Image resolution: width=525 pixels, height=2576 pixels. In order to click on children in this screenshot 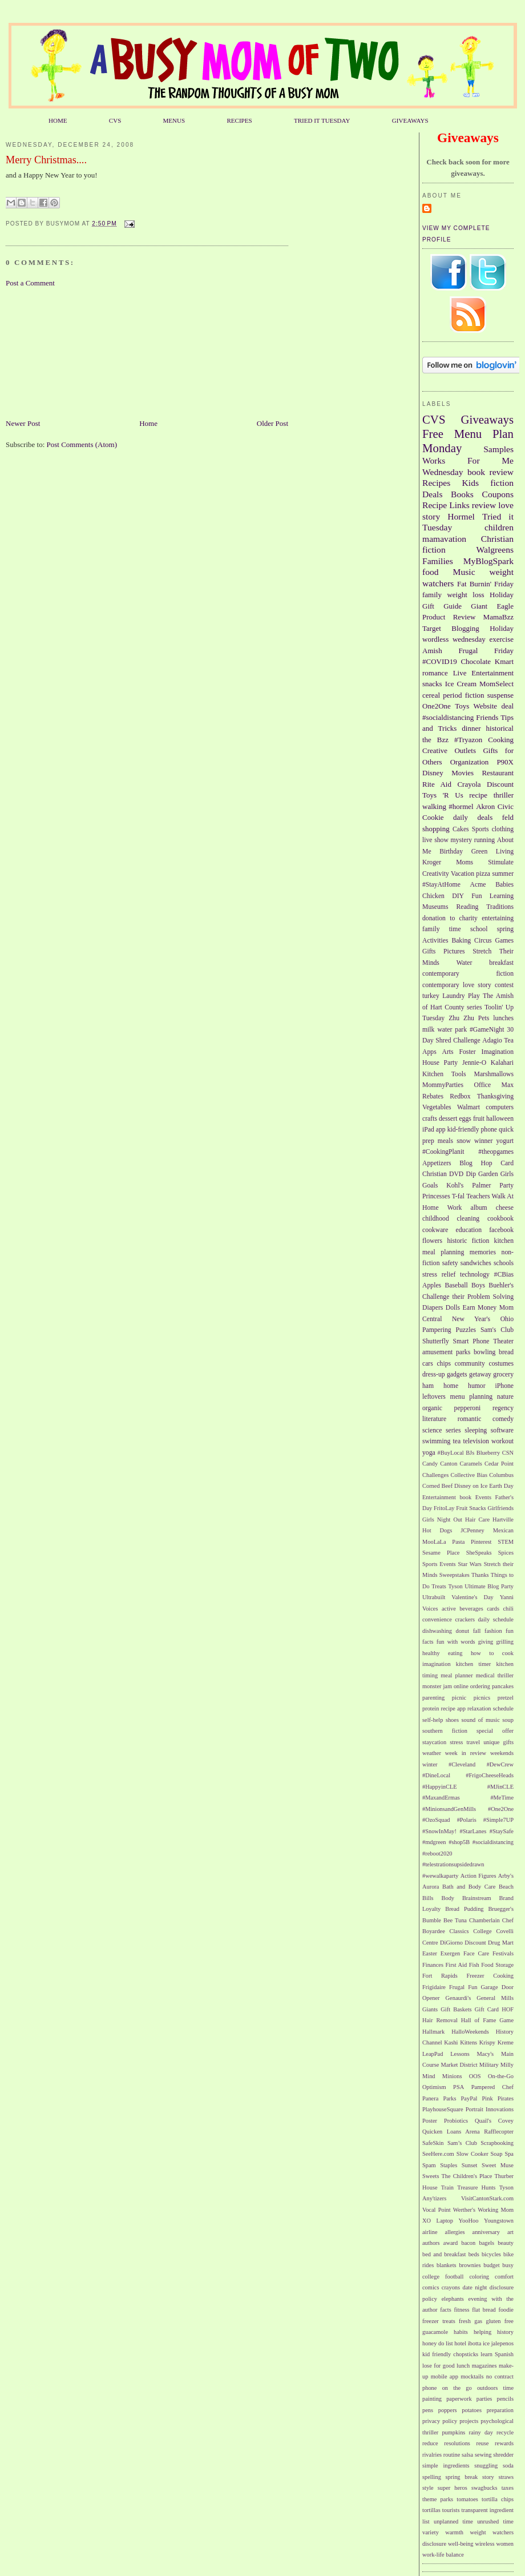, I will do `click(499, 527)`.